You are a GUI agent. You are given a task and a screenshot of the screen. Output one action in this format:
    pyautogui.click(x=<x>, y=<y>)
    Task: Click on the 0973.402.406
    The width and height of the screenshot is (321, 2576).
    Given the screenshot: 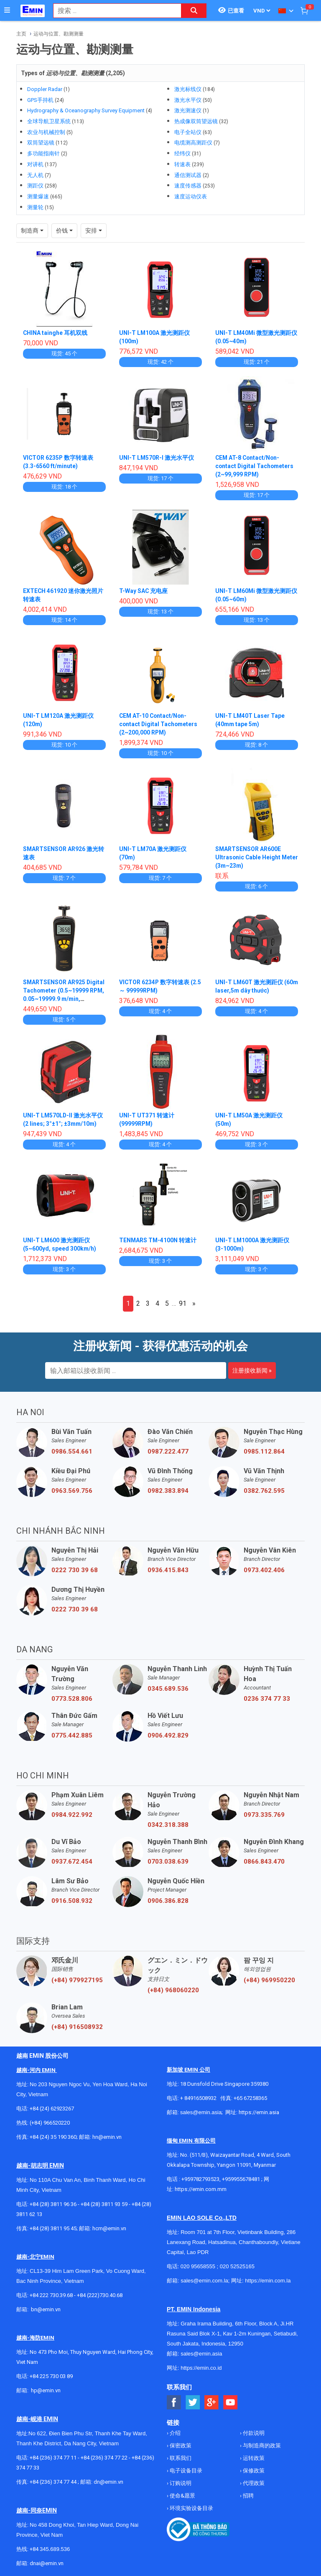 What is the action you would take?
    pyautogui.click(x=264, y=1570)
    